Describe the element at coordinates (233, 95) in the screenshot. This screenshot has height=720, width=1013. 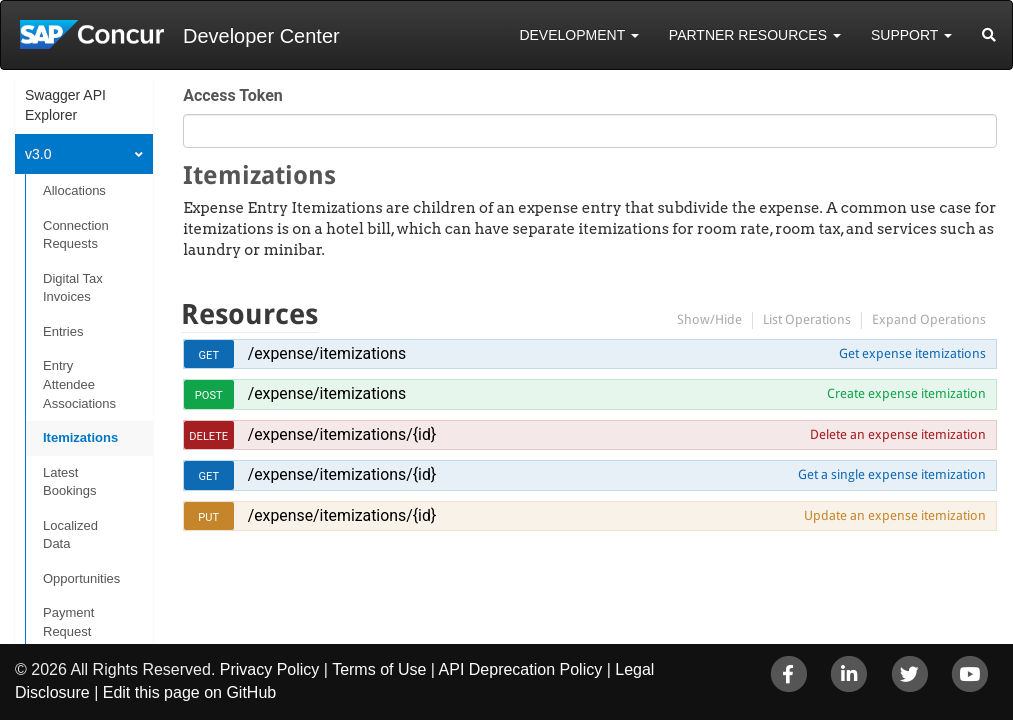
I see `Access Token` at that location.